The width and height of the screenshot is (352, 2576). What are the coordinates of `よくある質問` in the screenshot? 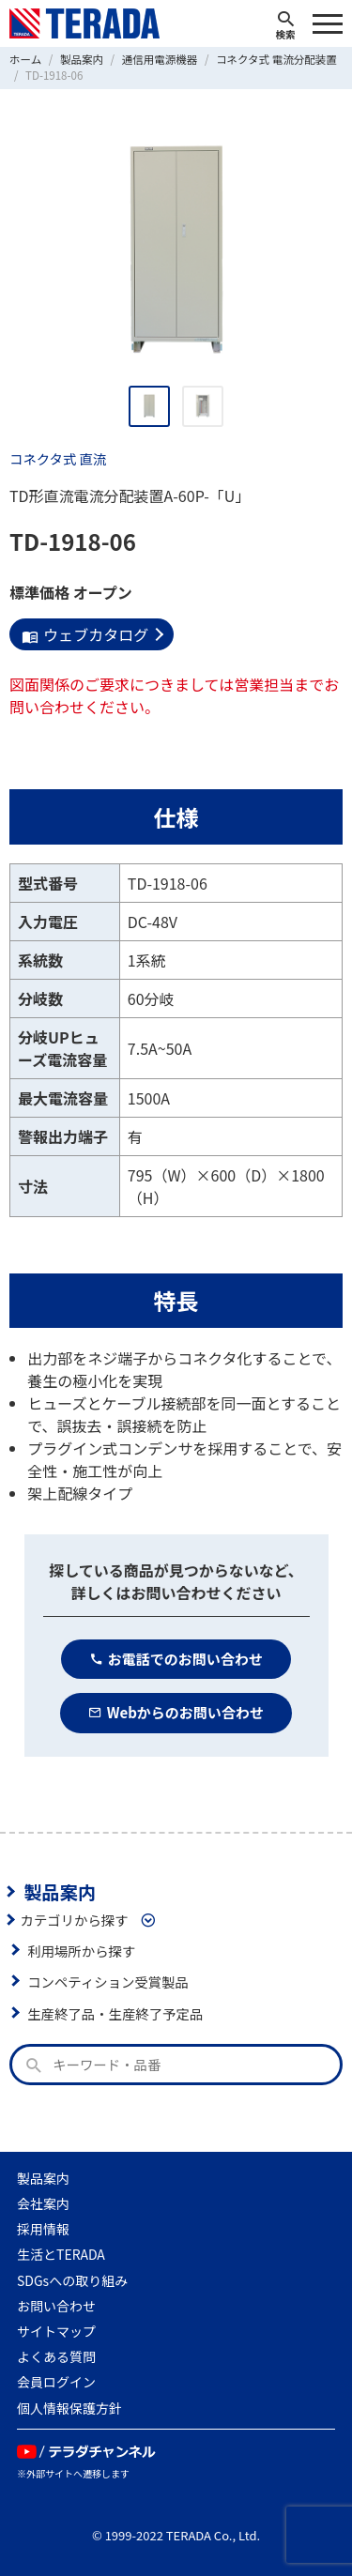 It's located at (56, 2356).